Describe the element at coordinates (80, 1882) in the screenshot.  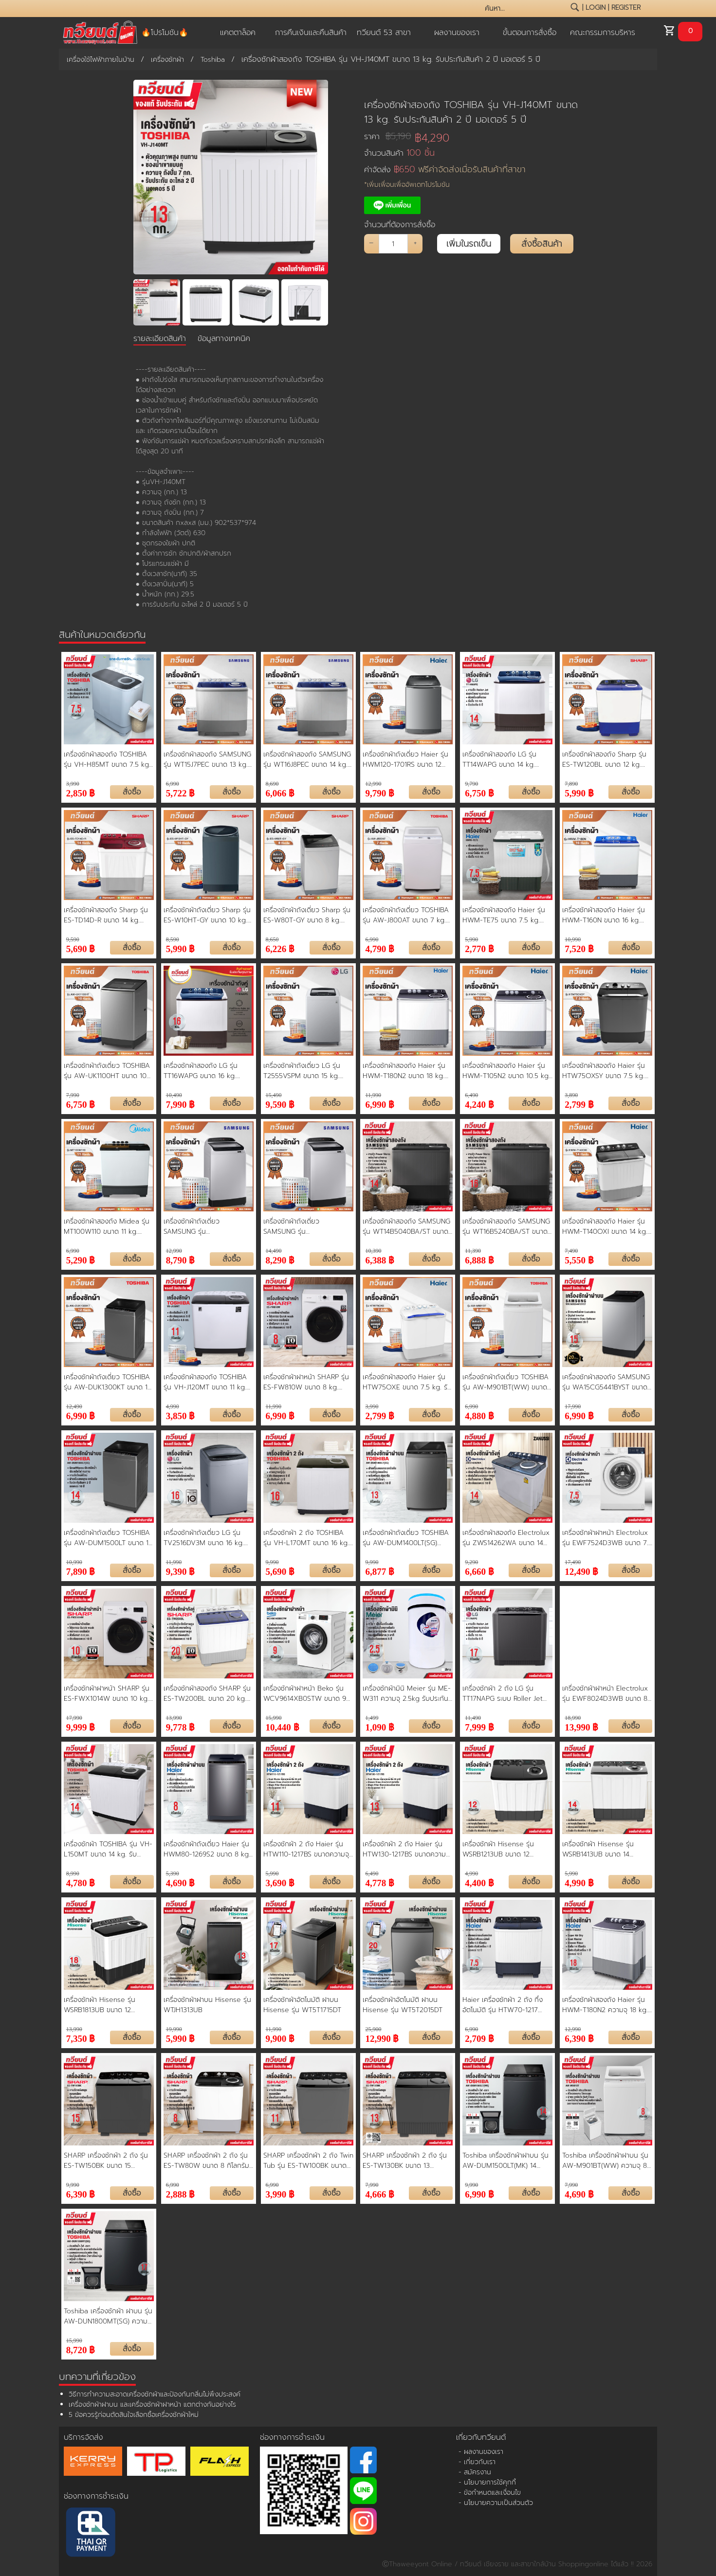
I see `4,780 ฿` at that location.